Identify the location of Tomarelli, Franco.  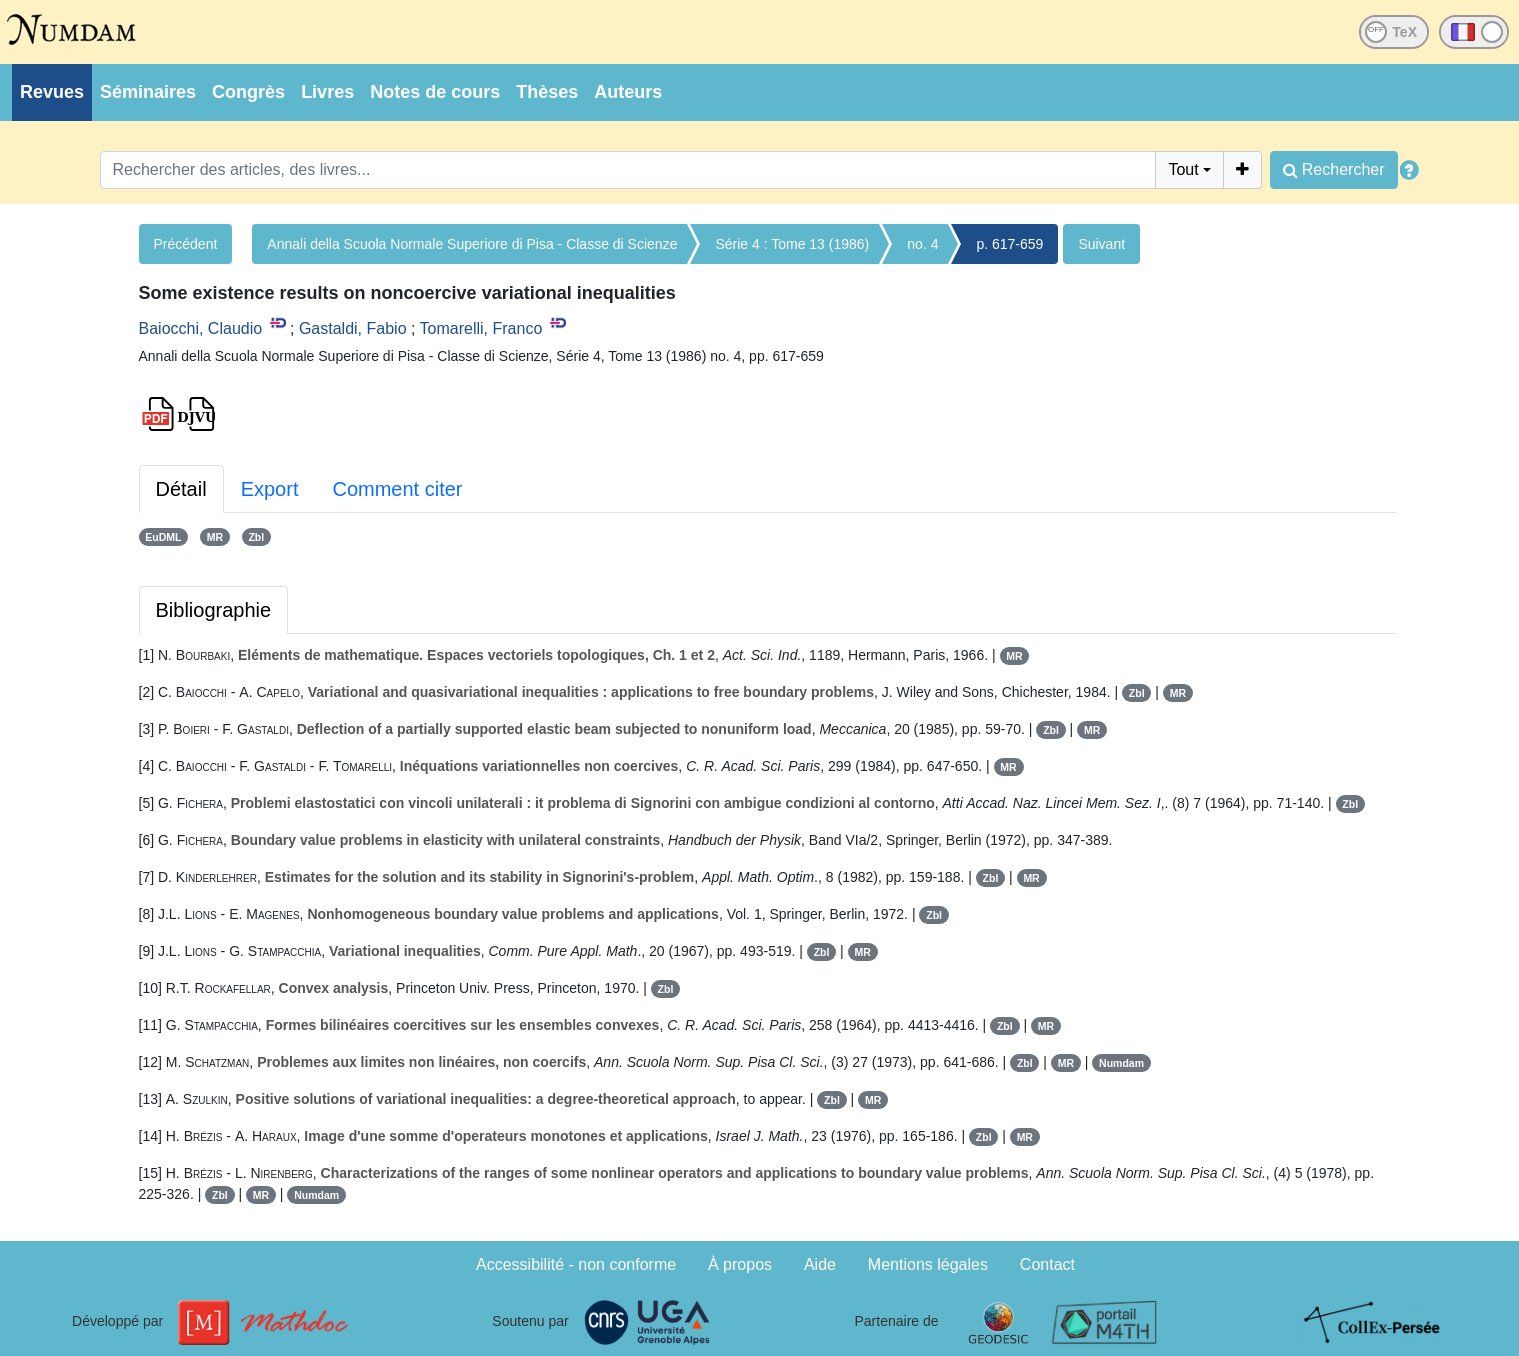
(481, 328).